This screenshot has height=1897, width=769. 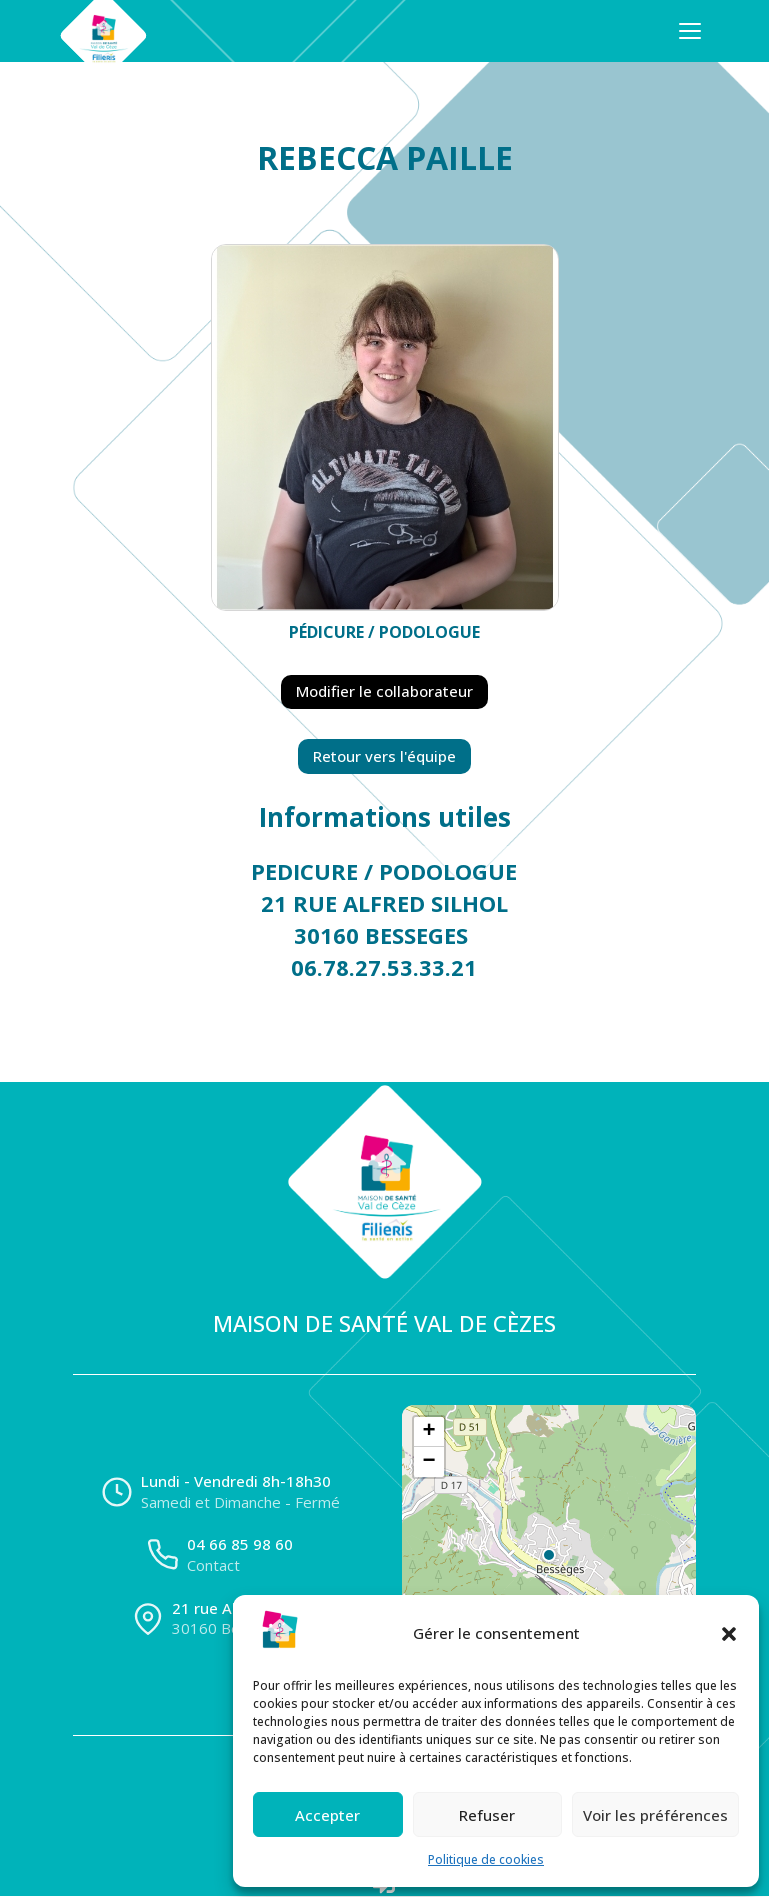 I want to click on Voir les préférences, so click(x=655, y=1815).